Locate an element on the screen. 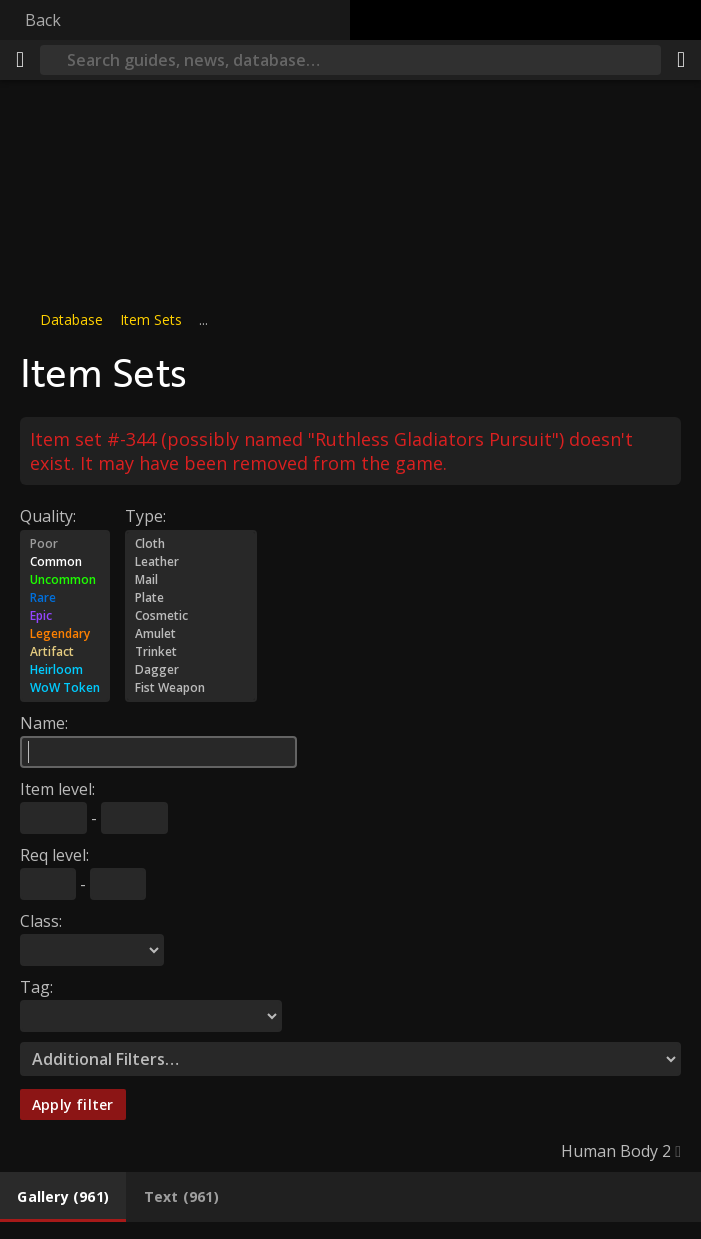  Tag: is located at coordinates (36, 987).